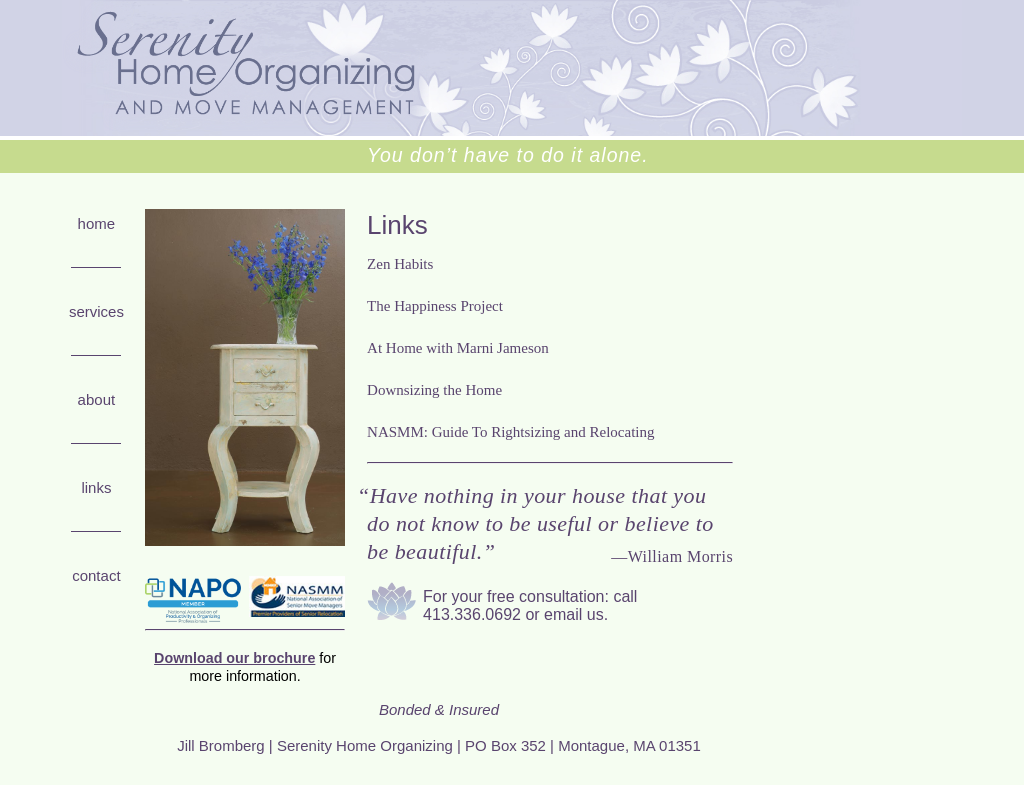  Describe the element at coordinates (96, 487) in the screenshot. I see `Links` at that location.